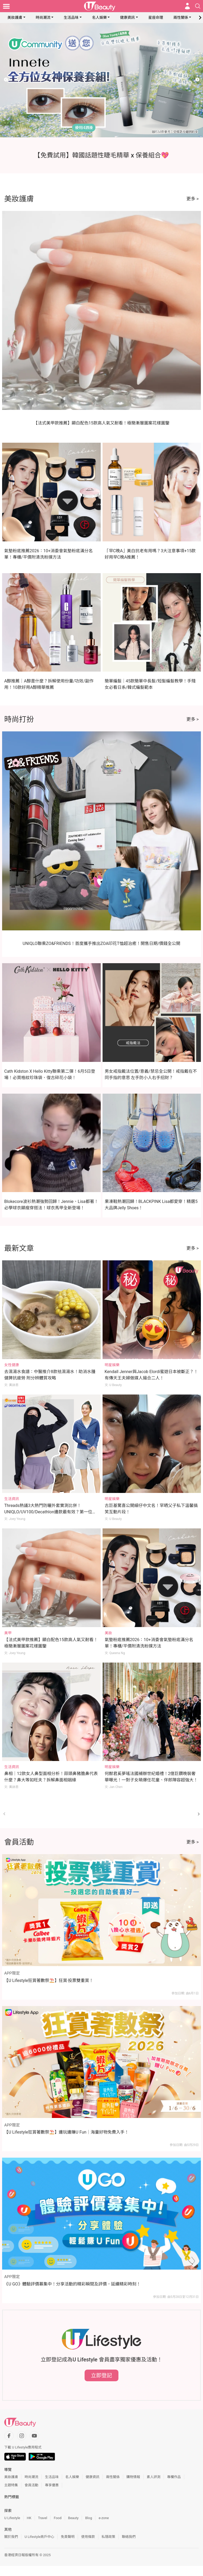 The width and height of the screenshot is (203, 2576). What do you see at coordinates (174, 2477) in the screenshot?
I see `專欄作品` at bounding box center [174, 2477].